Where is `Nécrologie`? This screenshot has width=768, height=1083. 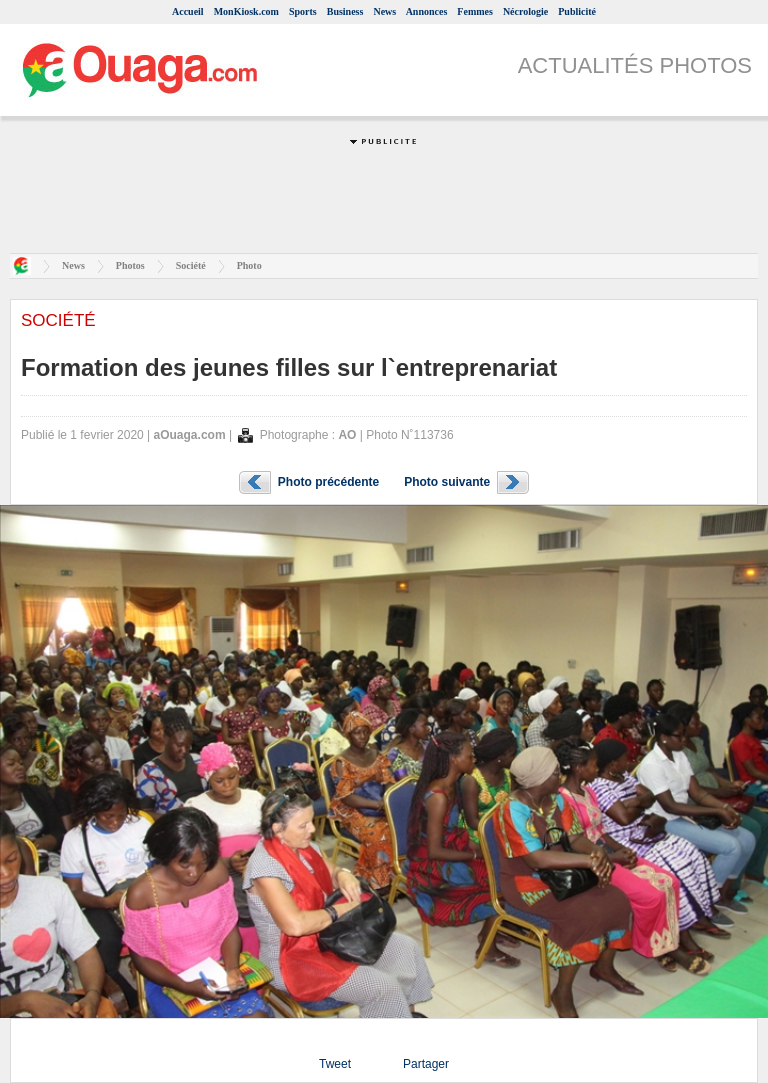 Nécrologie is located at coordinates (525, 11).